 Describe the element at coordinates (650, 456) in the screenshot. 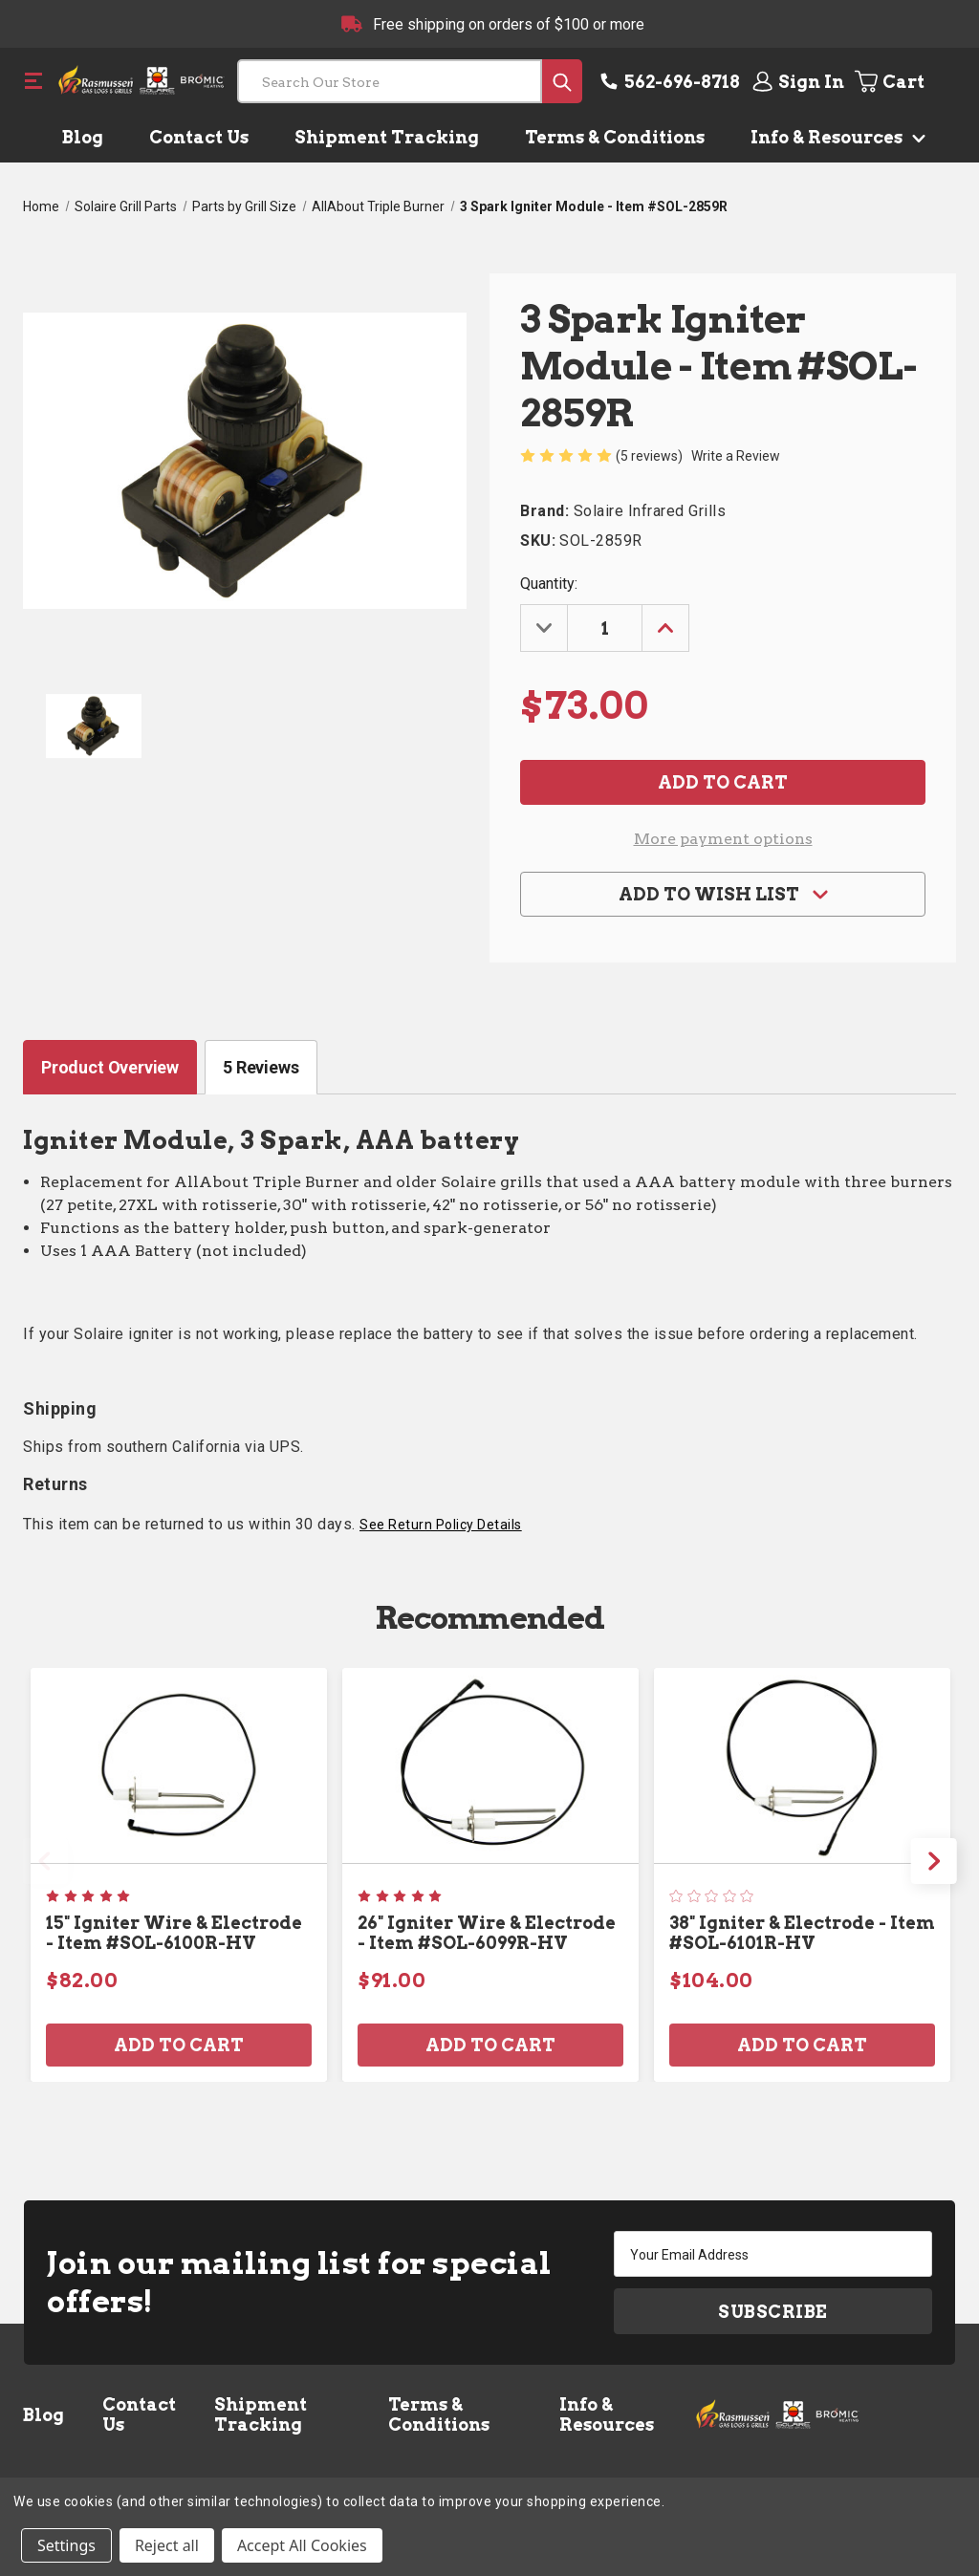

I see `(5 reviews)` at that location.